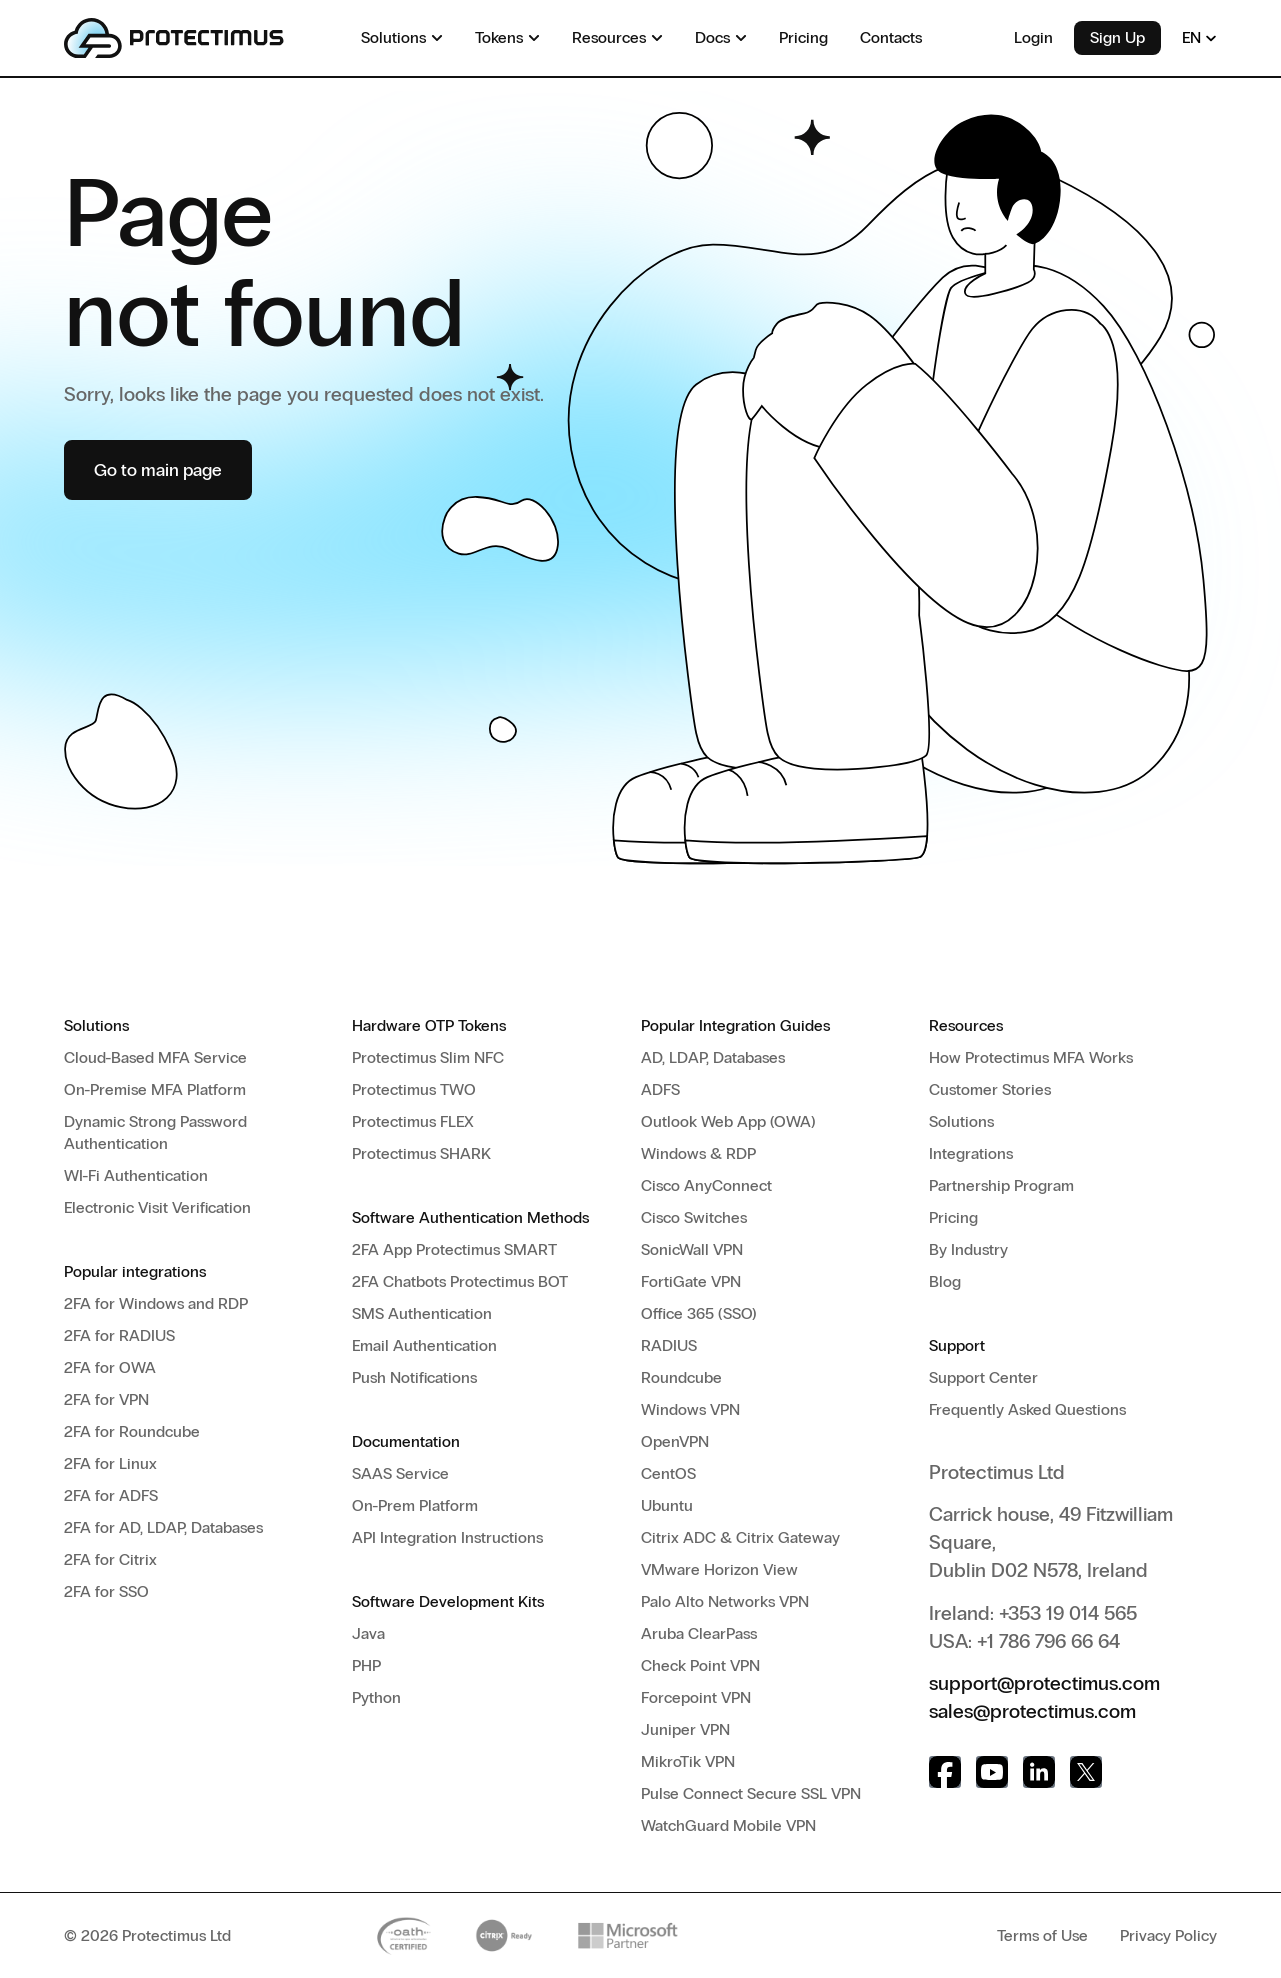 This screenshot has height=1978, width=1281. Describe the element at coordinates (1033, 37) in the screenshot. I see `Login` at that location.